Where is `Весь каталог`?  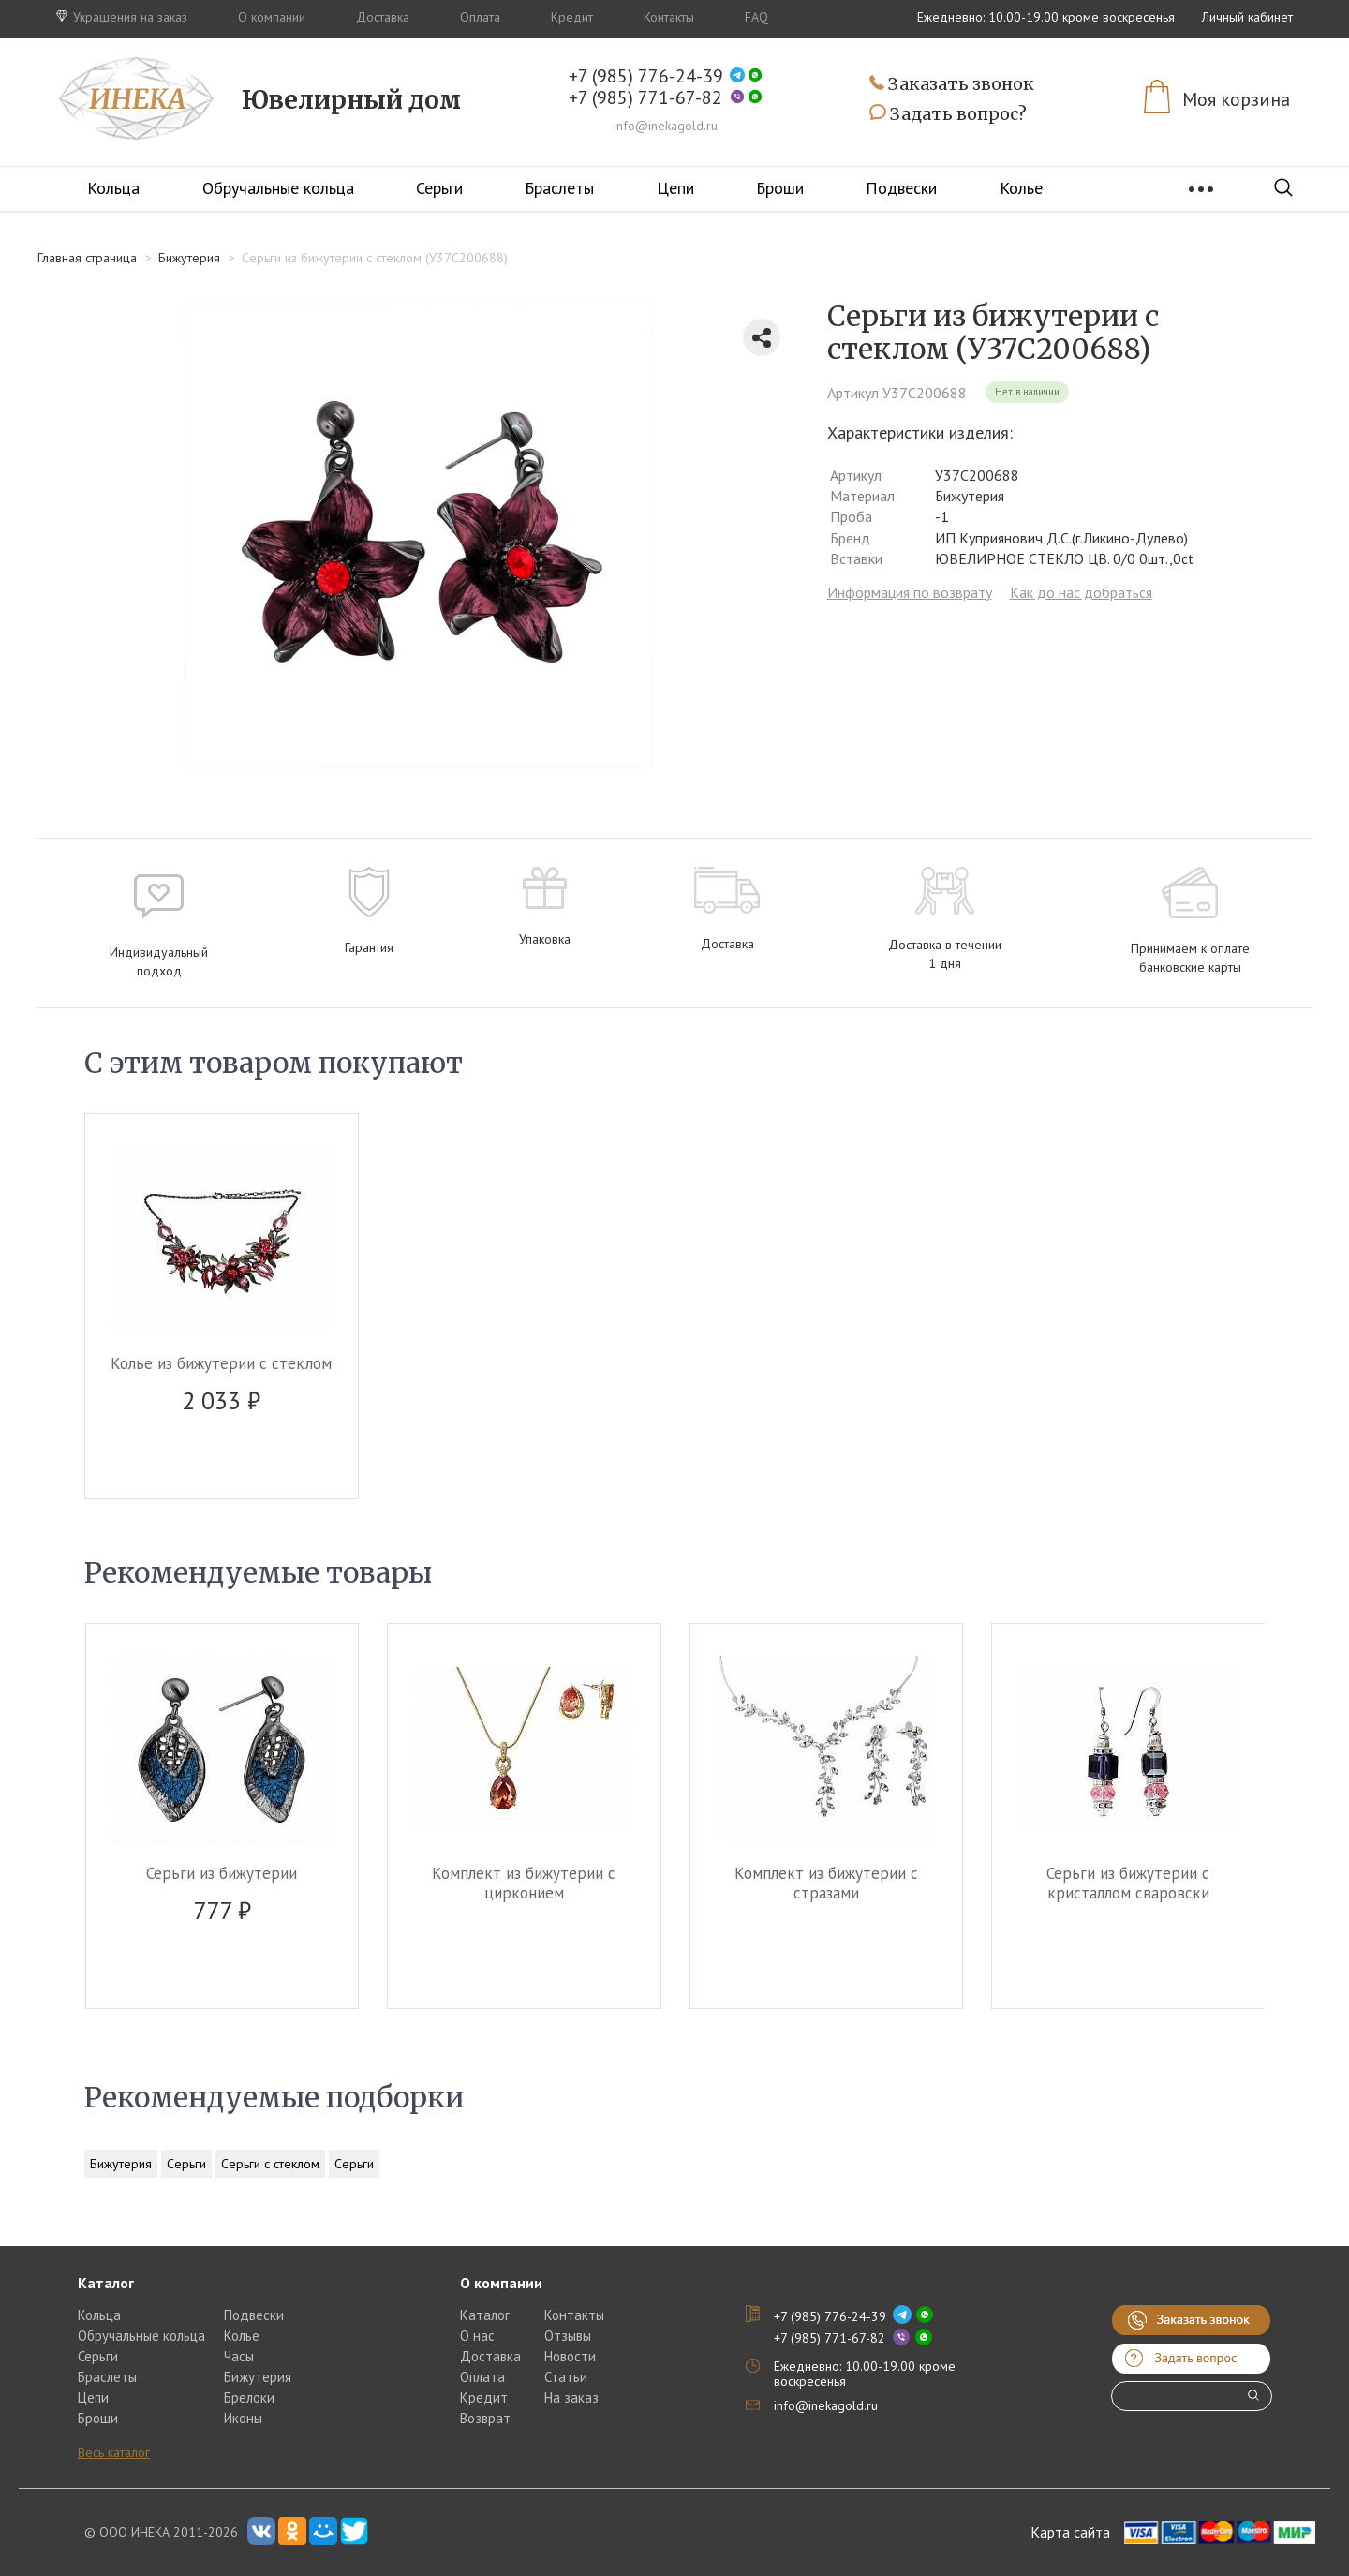
Весь каталог is located at coordinates (114, 2452).